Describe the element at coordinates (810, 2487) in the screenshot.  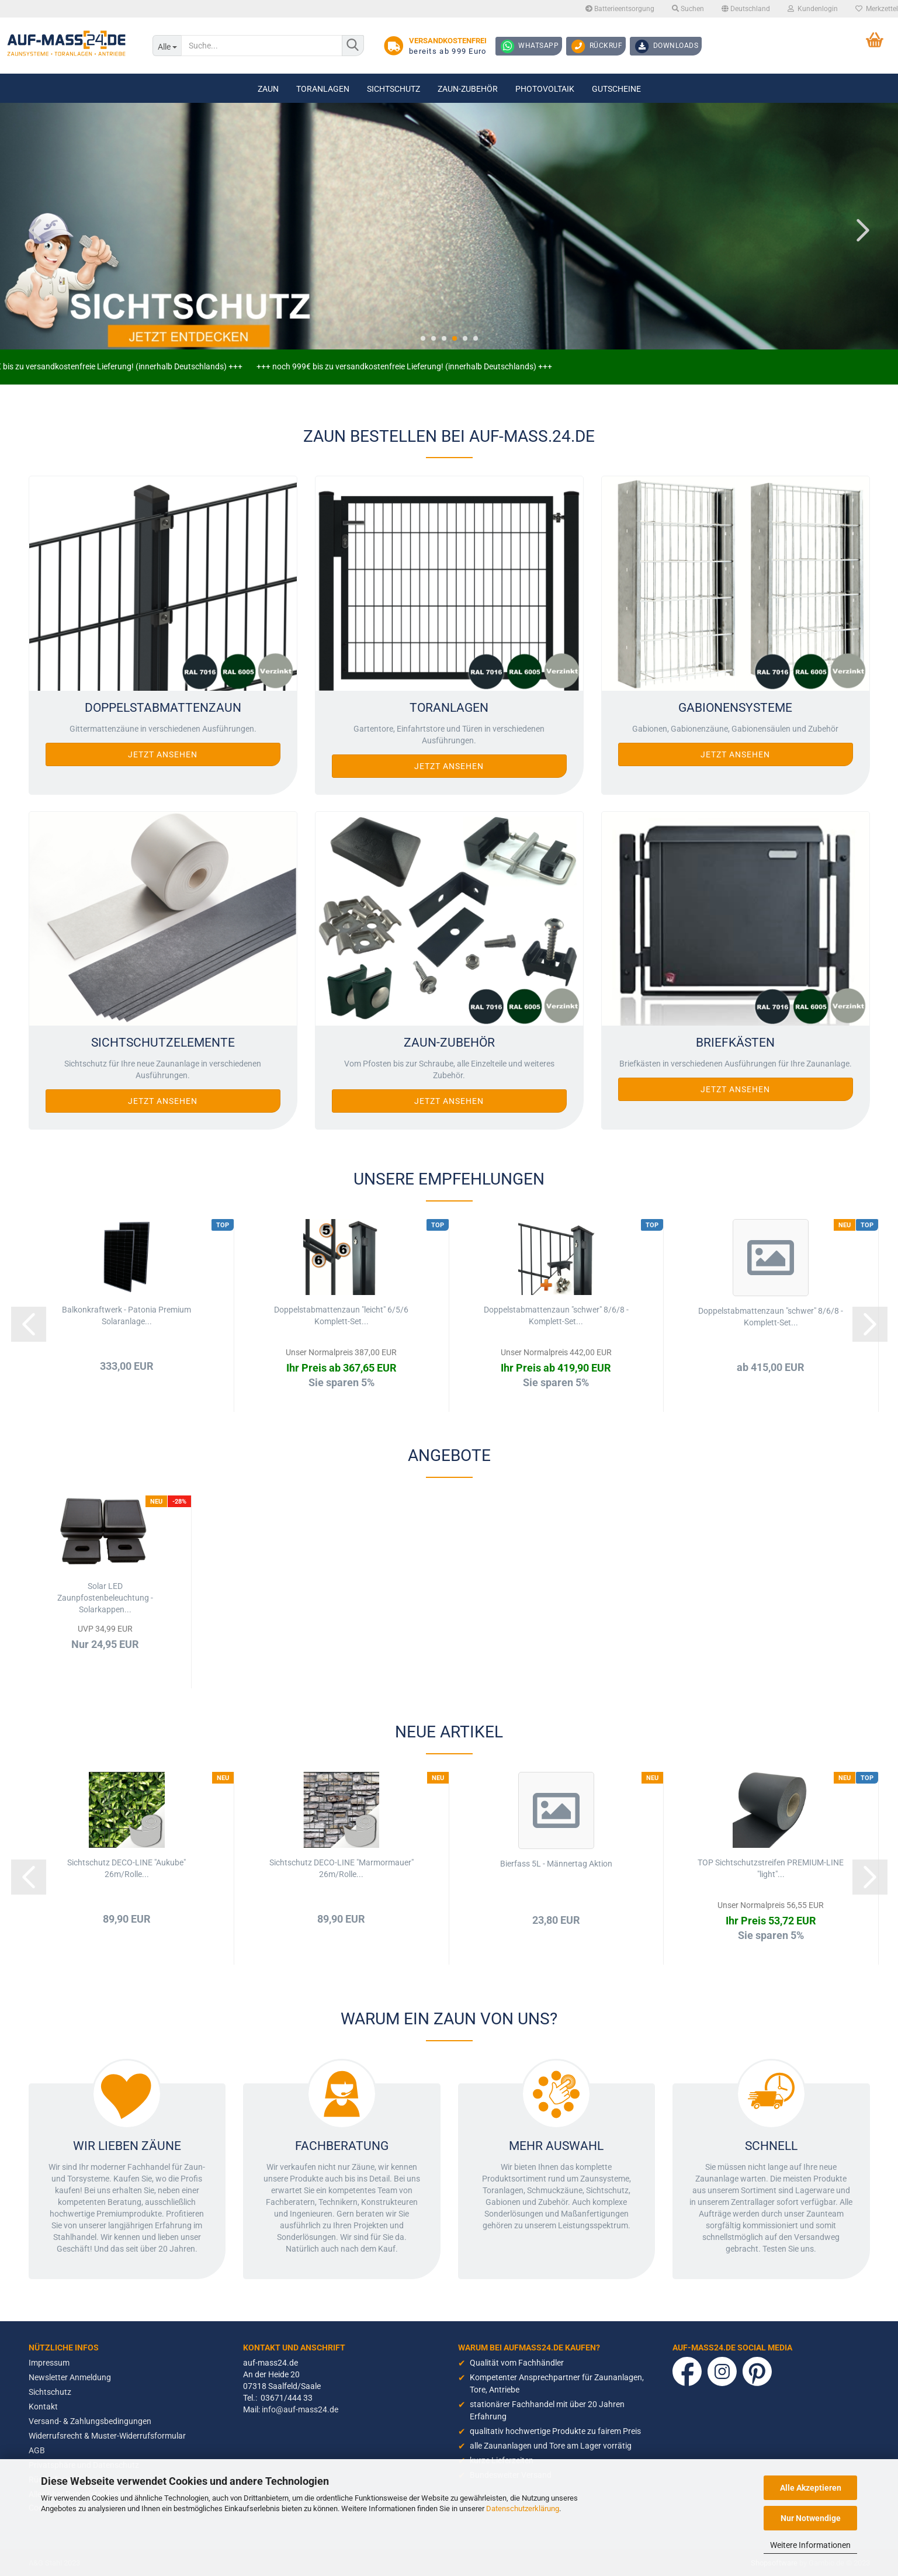
I see `Alle Akzeptieren` at that location.